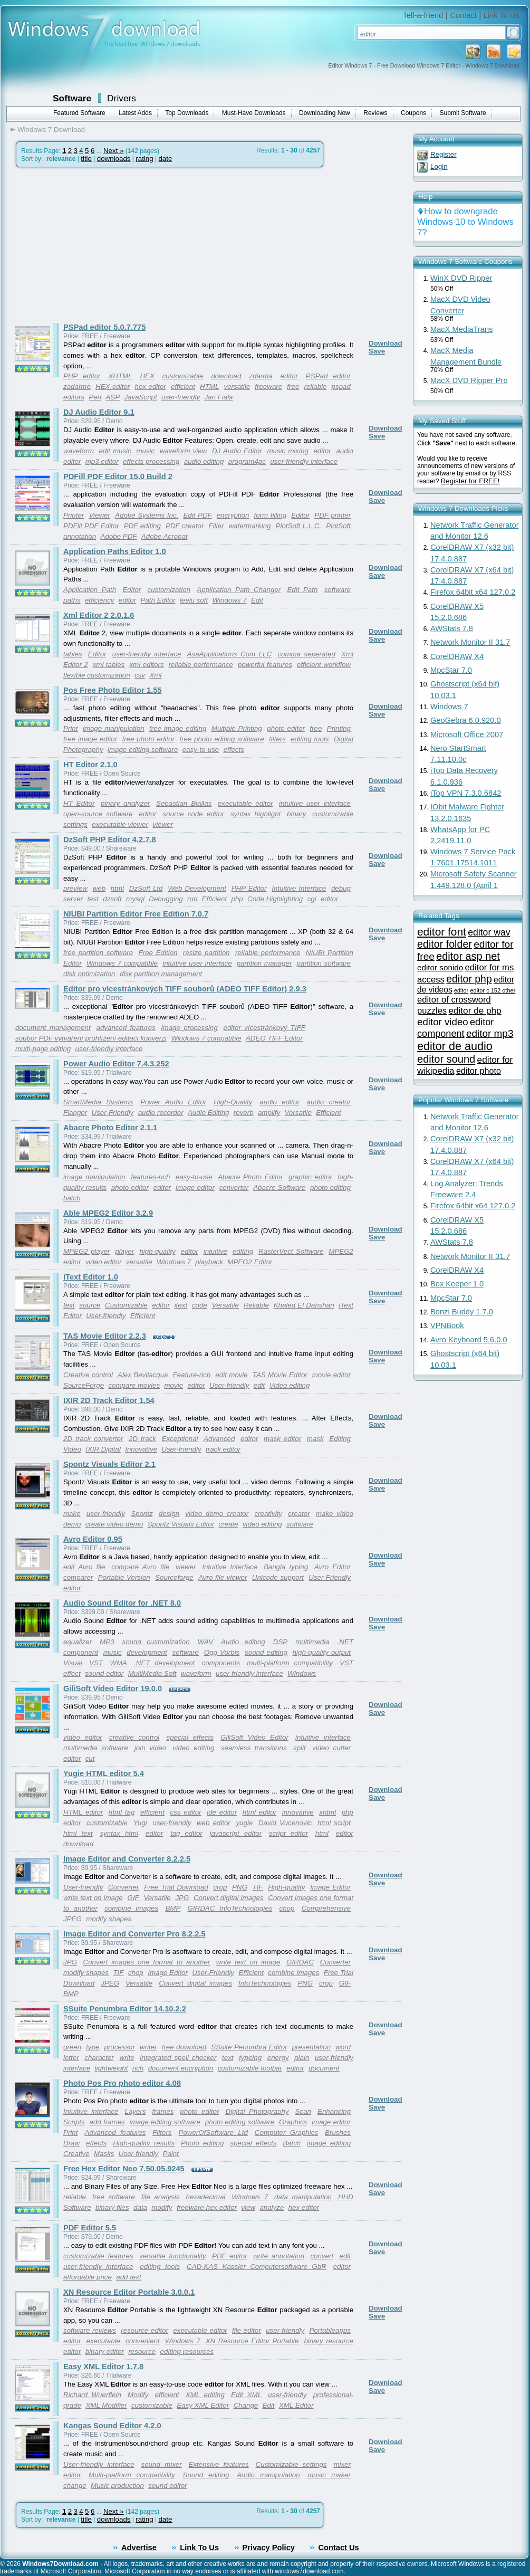 The image size is (530, 2576). What do you see at coordinates (478, 1070) in the screenshot?
I see `editor photo` at bounding box center [478, 1070].